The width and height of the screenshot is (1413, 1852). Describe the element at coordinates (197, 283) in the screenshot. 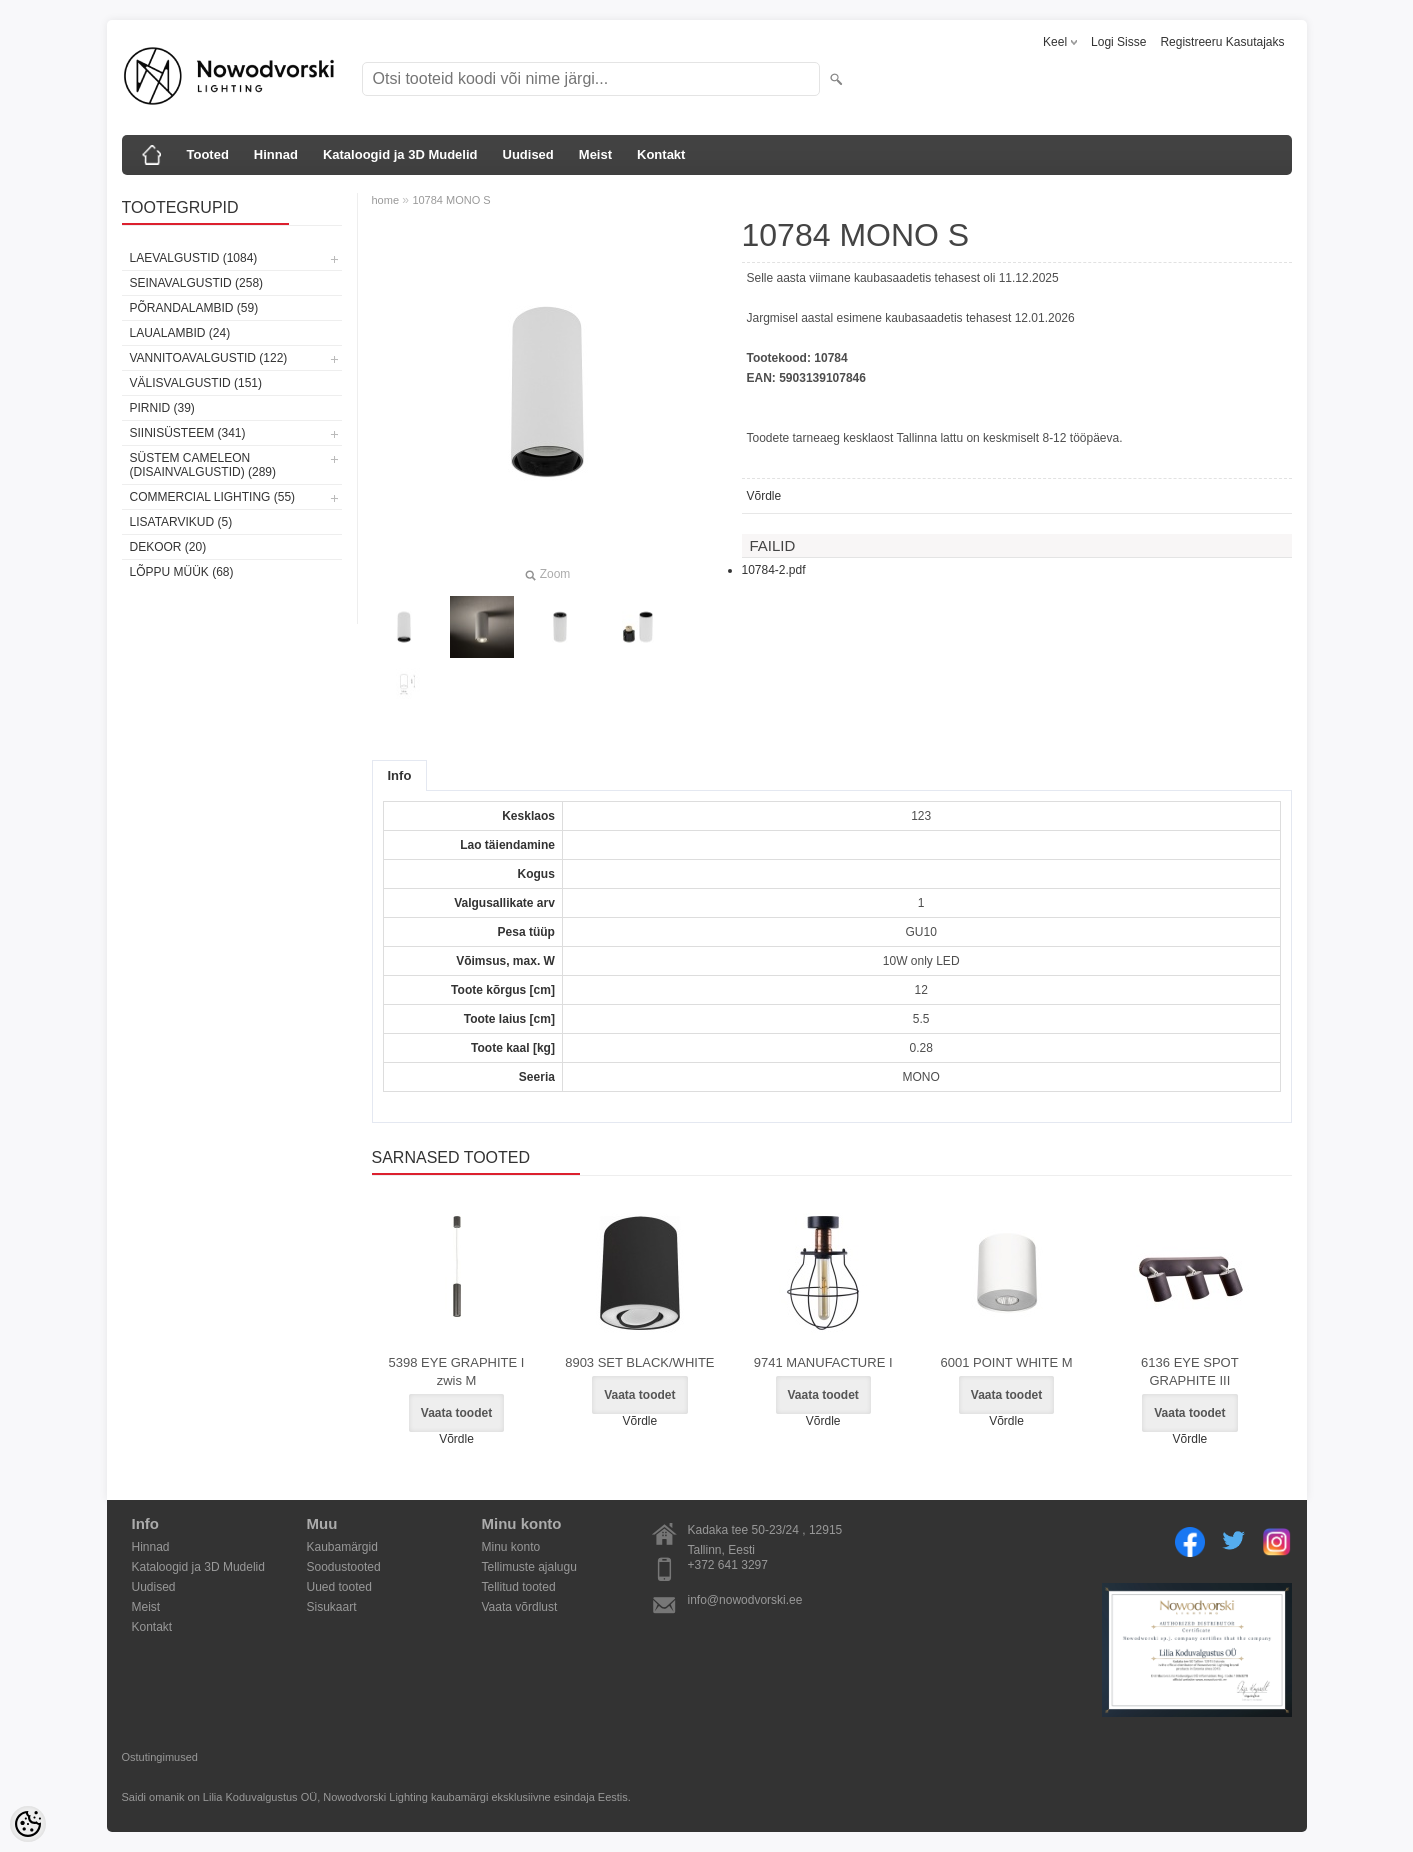

I see `Seinavalgustid (258)` at that location.